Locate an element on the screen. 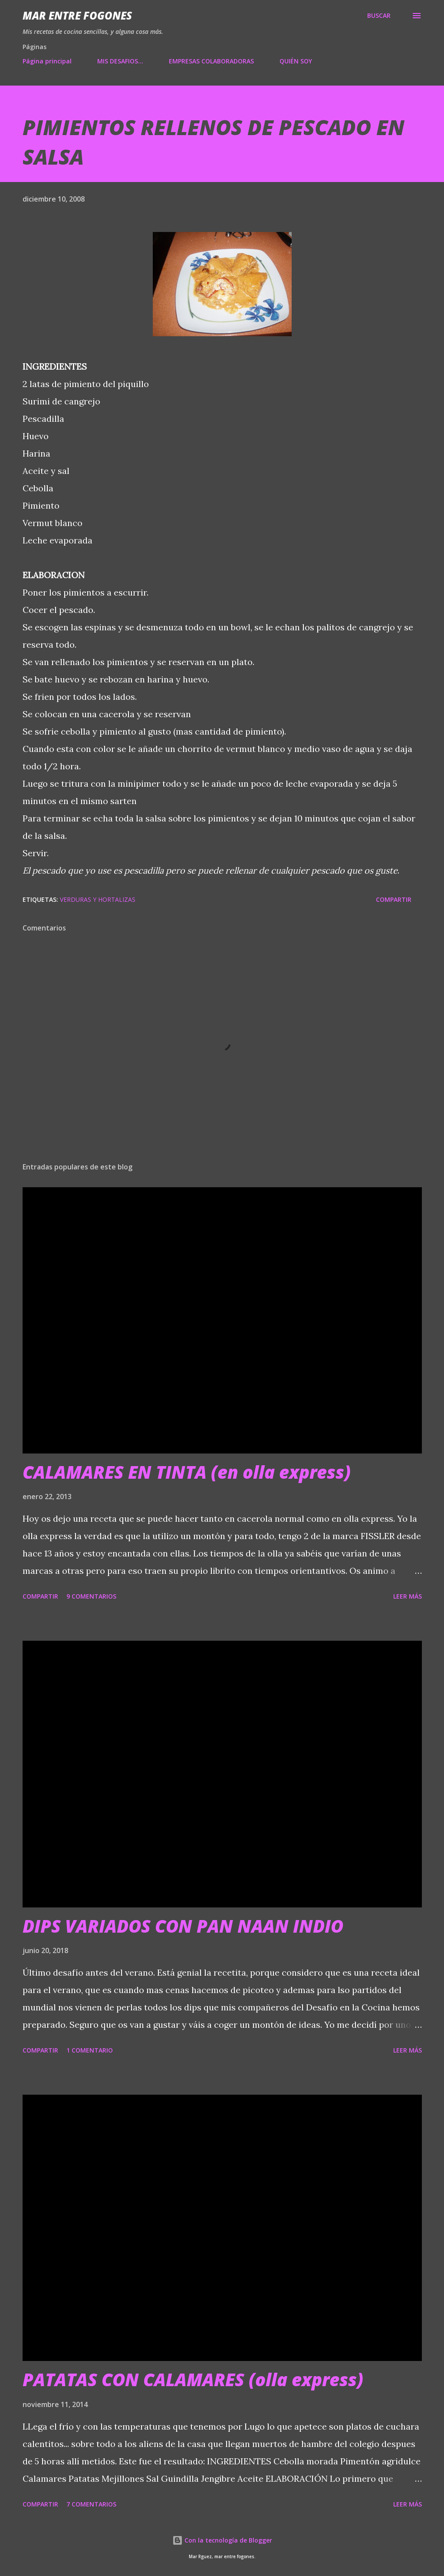 The height and width of the screenshot is (2576, 444). QUIÉN SOY is located at coordinates (296, 61).